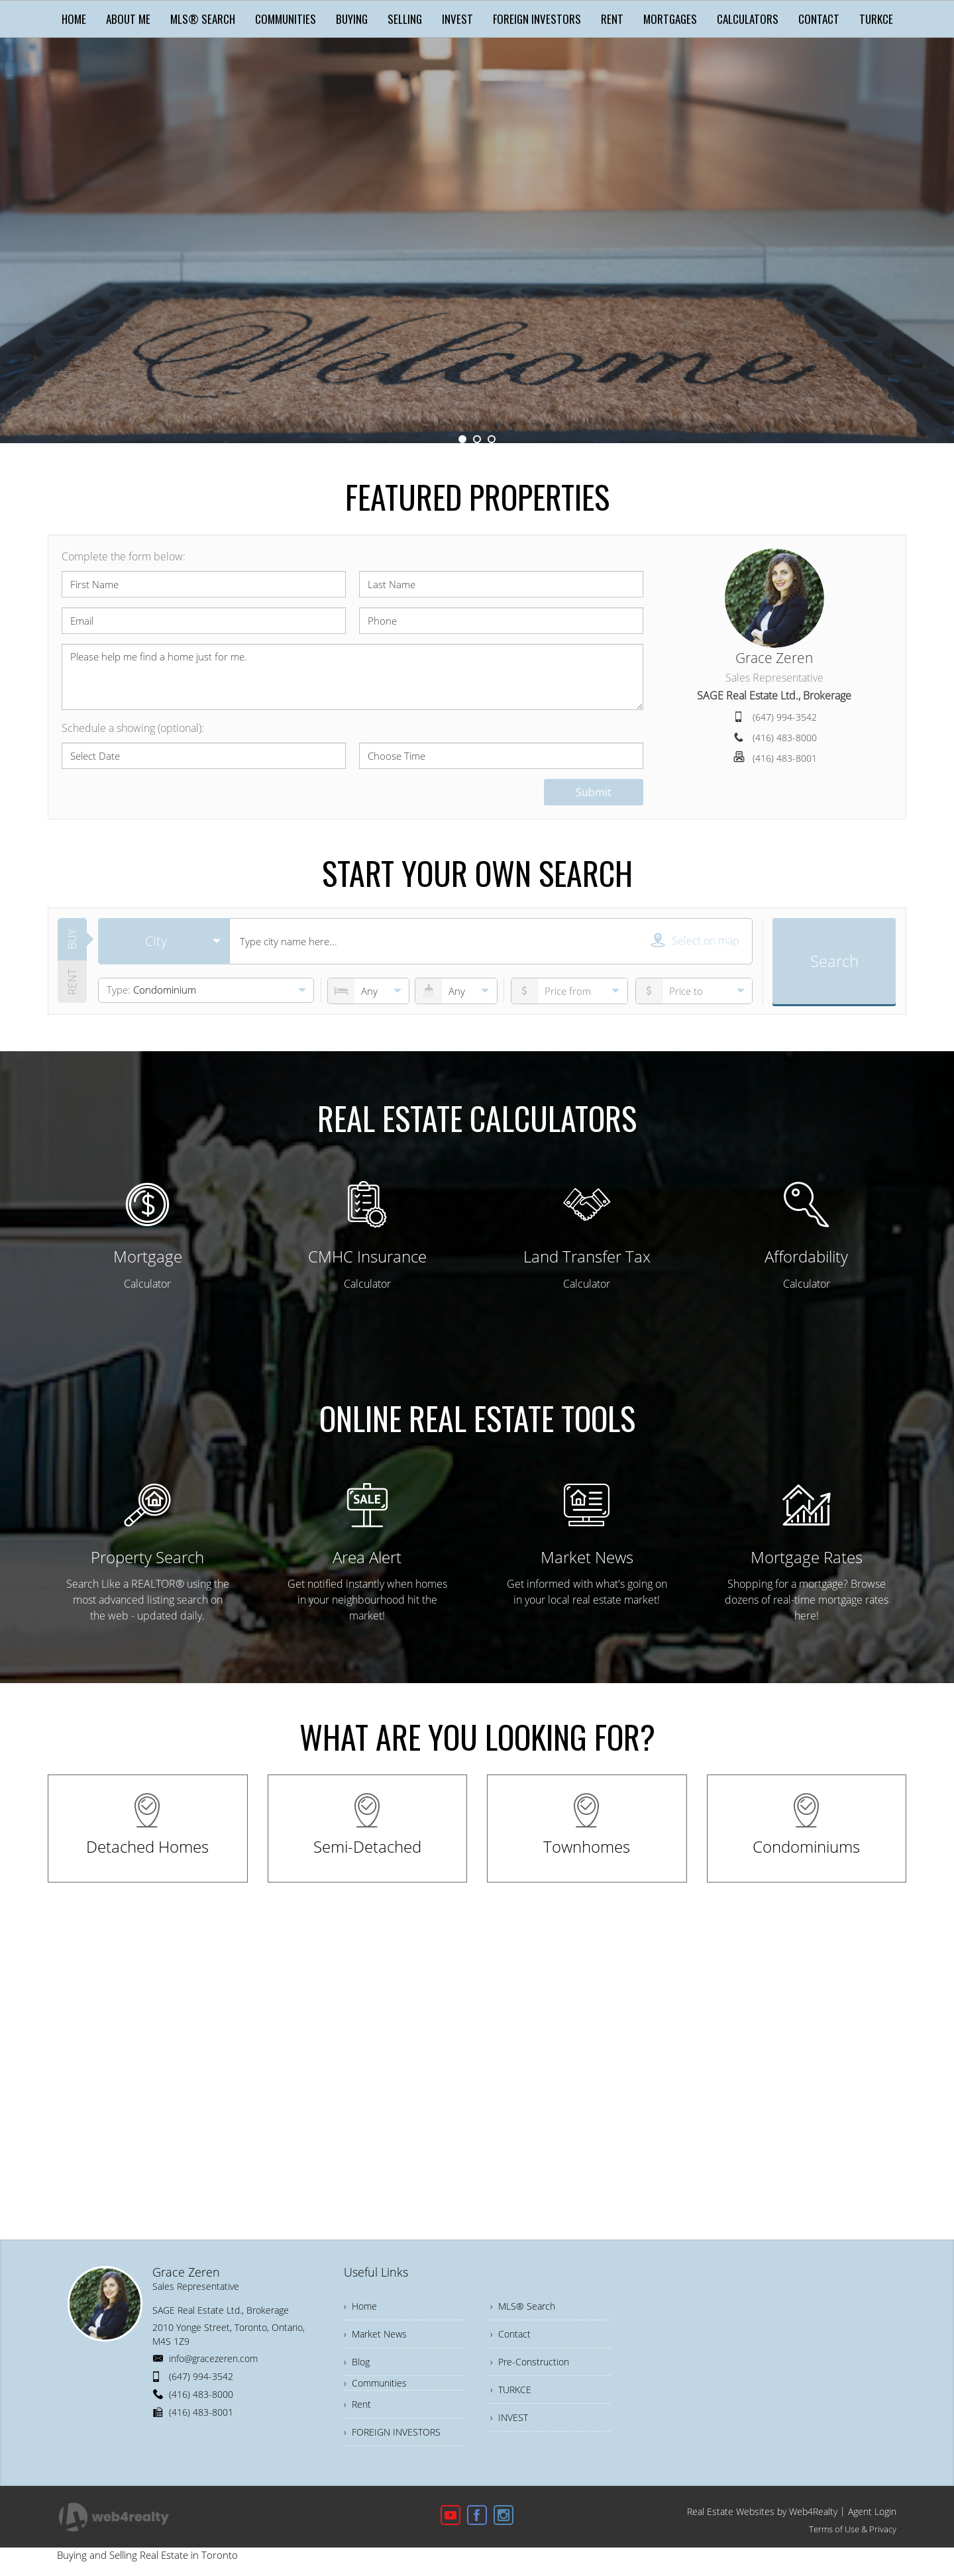  What do you see at coordinates (357, 2361) in the screenshot?
I see `› Blog` at bounding box center [357, 2361].